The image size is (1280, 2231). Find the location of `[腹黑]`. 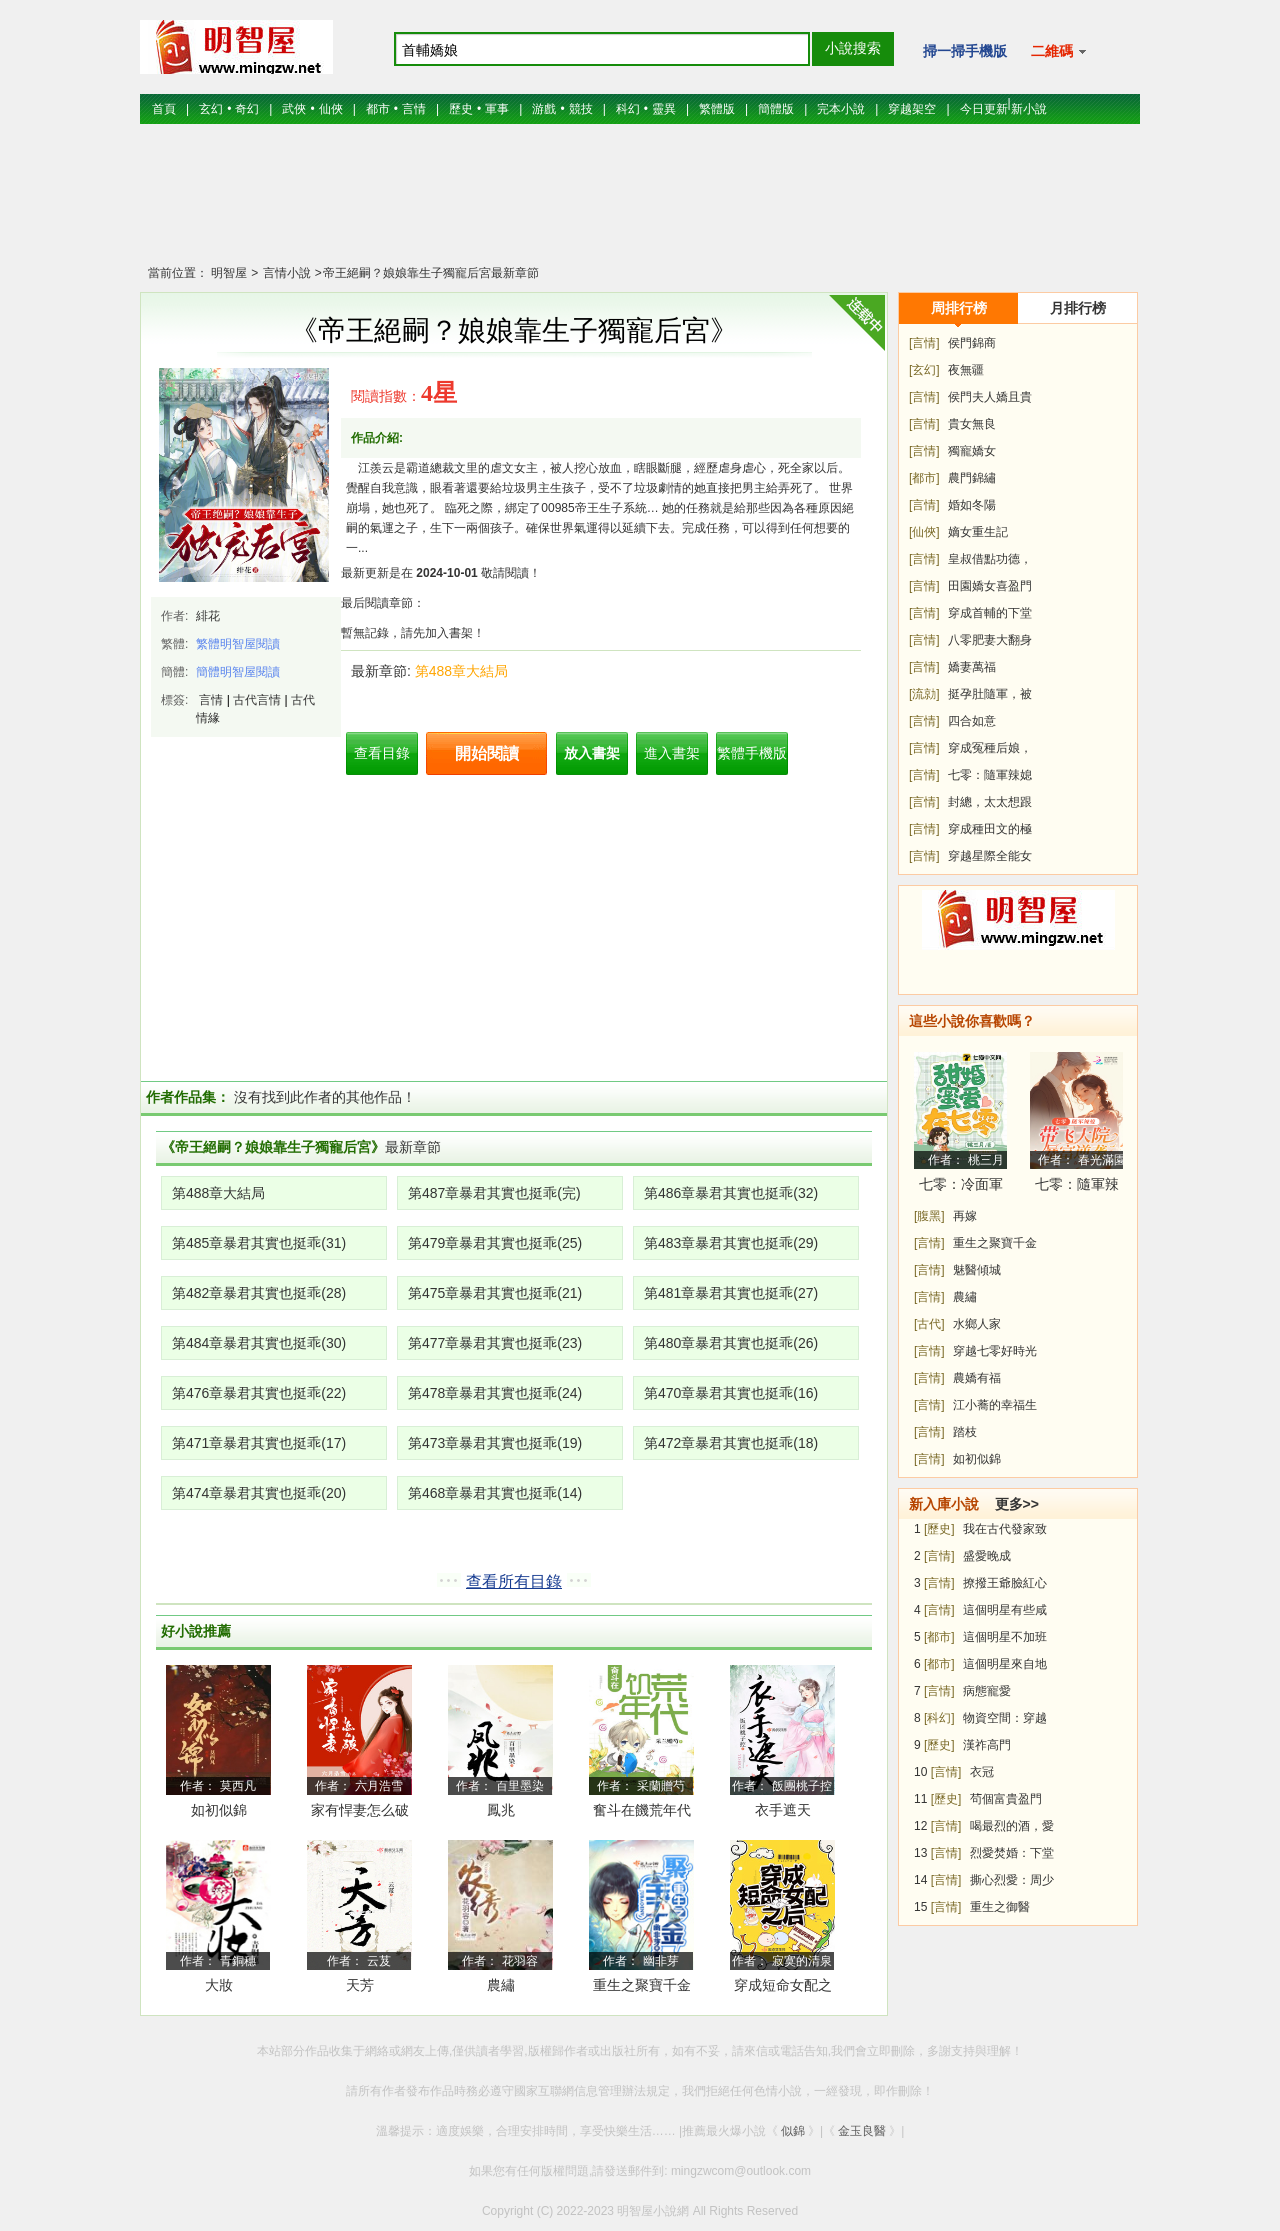

[腹黑] is located at coordinates (929, 1216).